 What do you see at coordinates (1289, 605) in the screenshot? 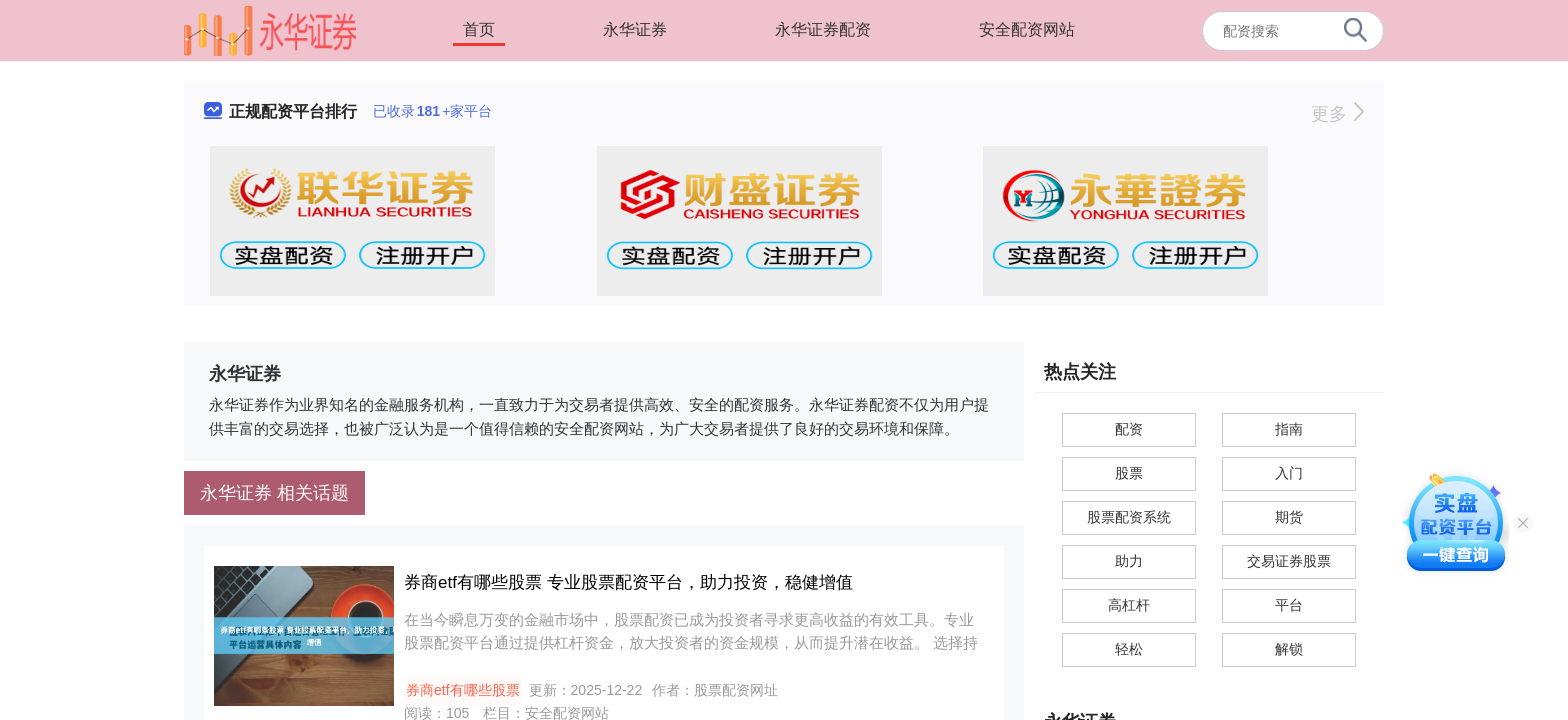
I see `平台` at bounding box center [1289, 605].